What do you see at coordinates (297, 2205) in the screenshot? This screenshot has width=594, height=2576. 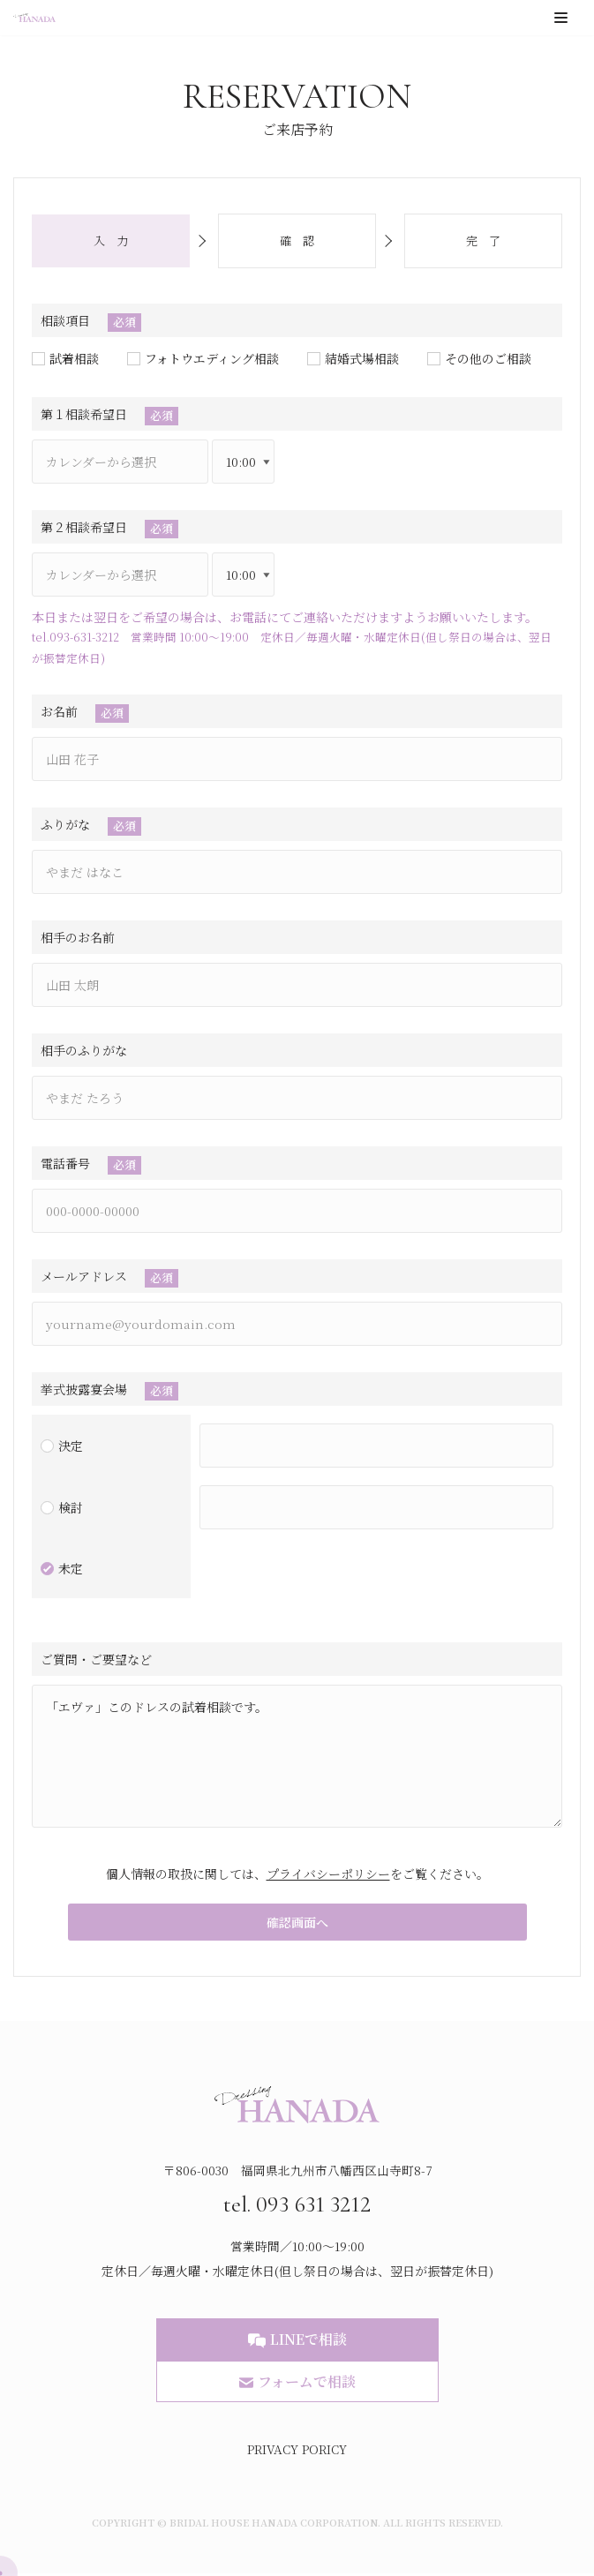 I see `tel. 093 631 3212` at bounding box center [297, 2205].